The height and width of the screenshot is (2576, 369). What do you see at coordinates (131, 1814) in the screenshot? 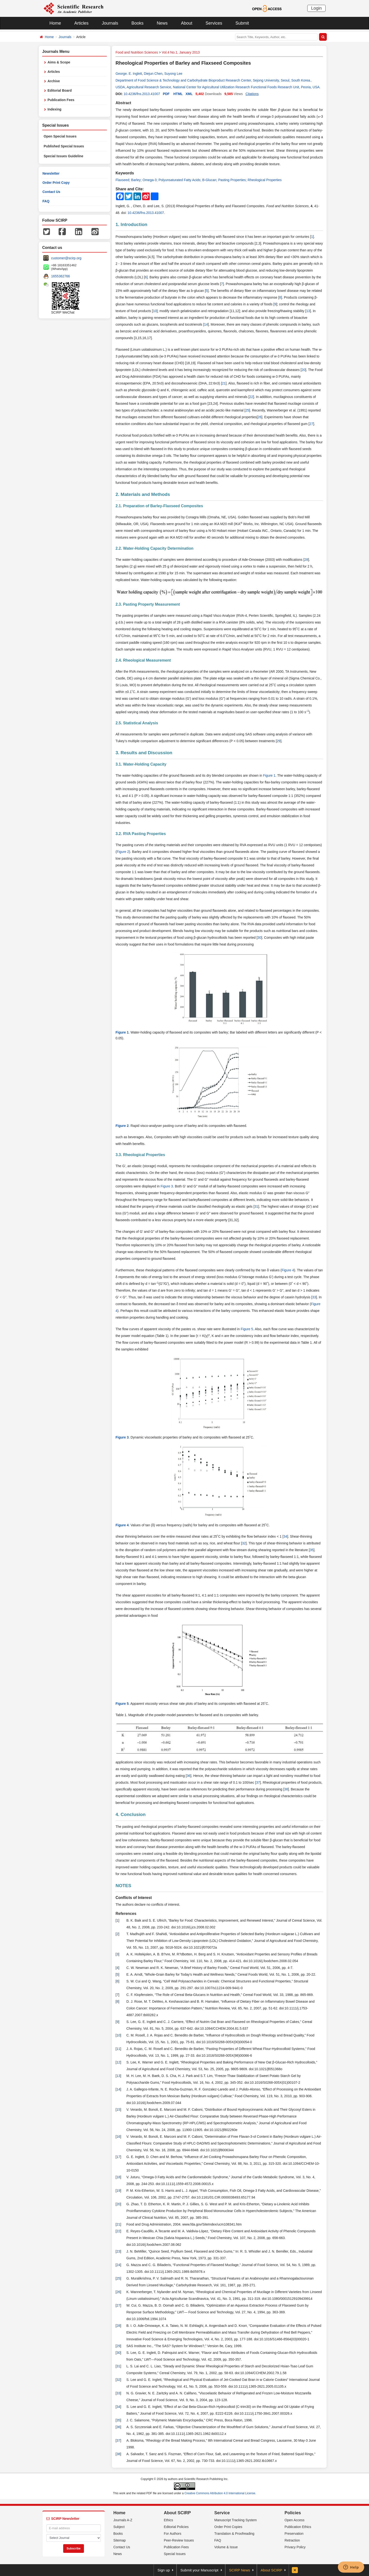
I see `4. Conclusion` at bounding box center [131, 1814].